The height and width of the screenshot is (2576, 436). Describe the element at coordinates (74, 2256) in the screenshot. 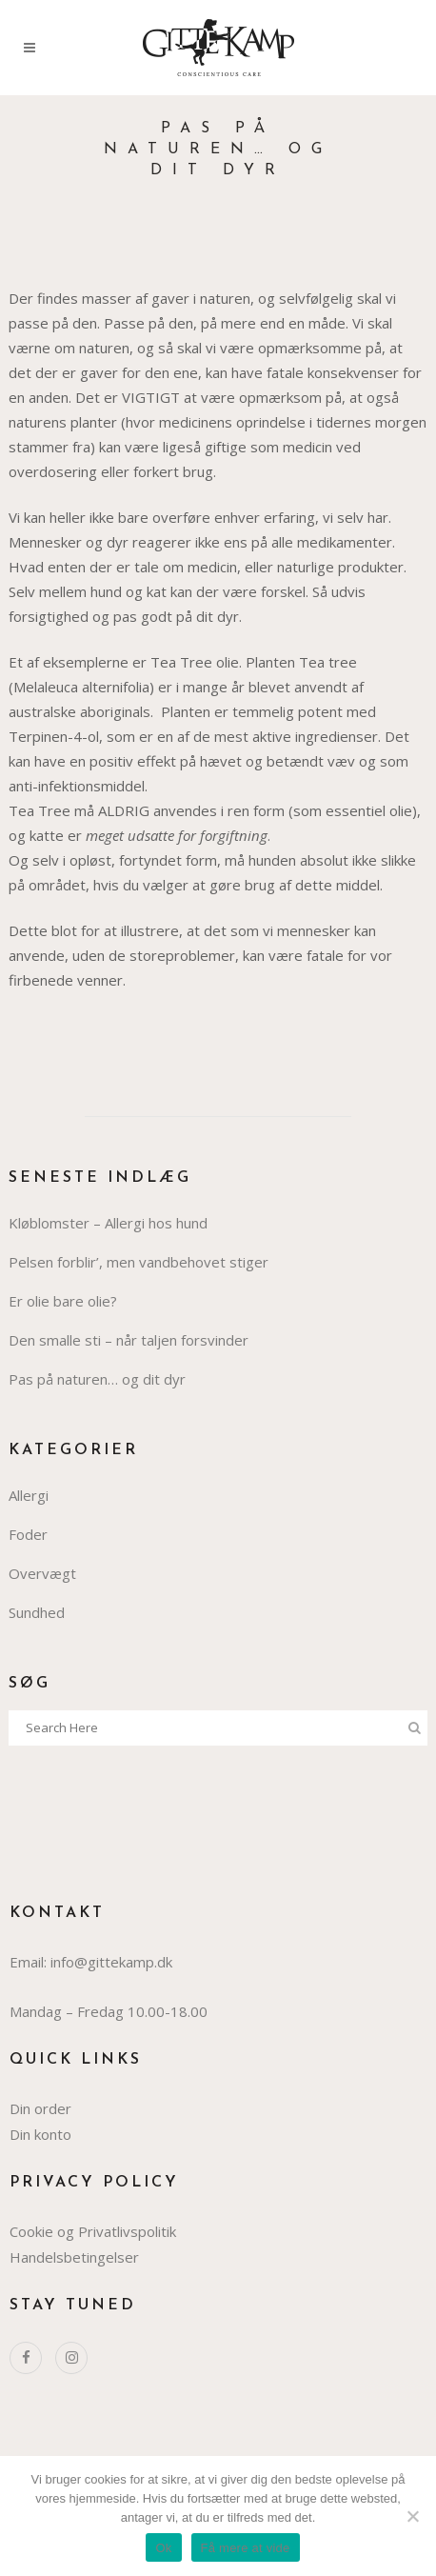

I see `Handelsbetingelser` at that location.